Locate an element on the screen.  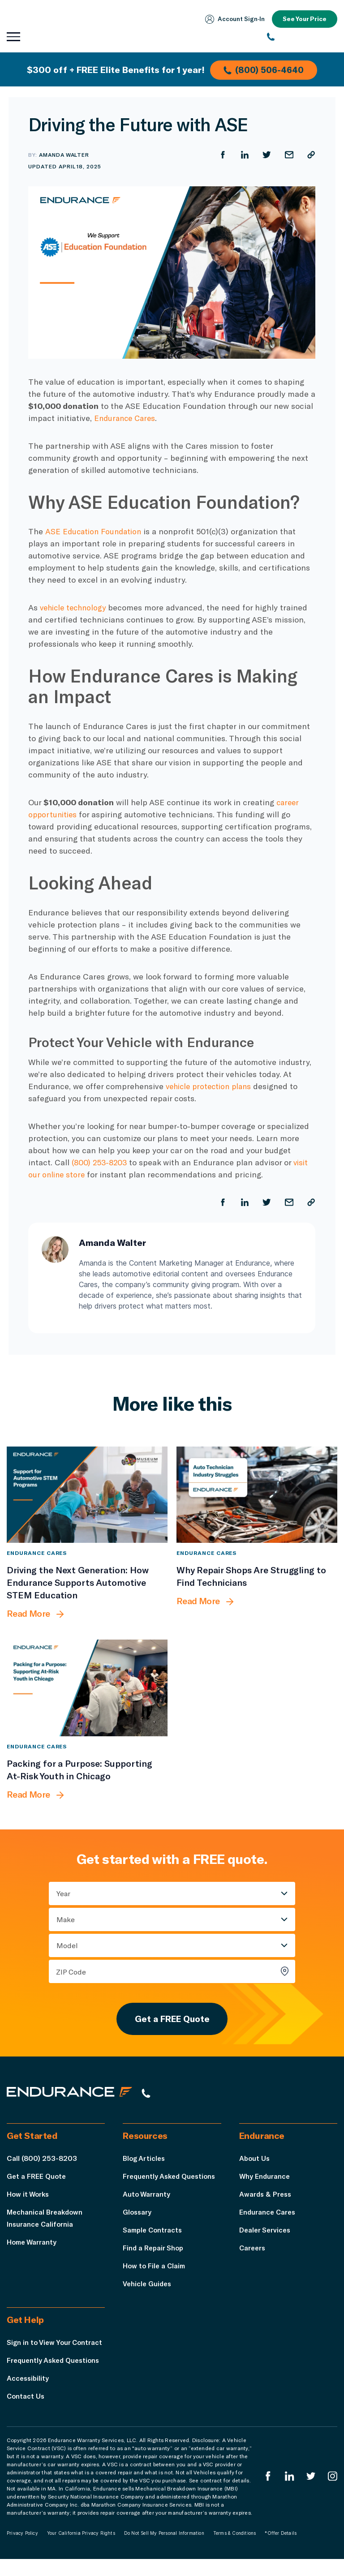
[Packing for a Purpose: Supporting At-Risk Youth in Chicago] is located at coordinates (87, 1688).